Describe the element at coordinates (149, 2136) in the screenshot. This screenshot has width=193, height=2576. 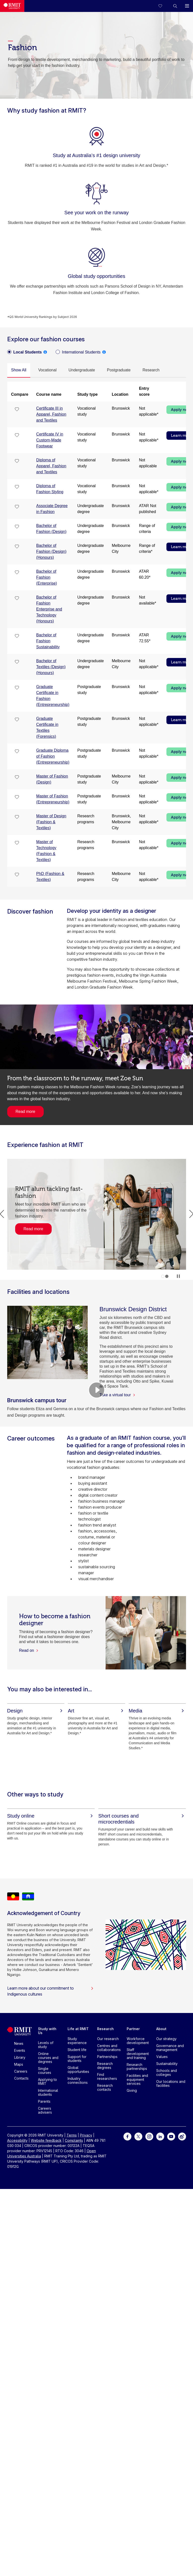
I see `[For Instagram]` at that location.